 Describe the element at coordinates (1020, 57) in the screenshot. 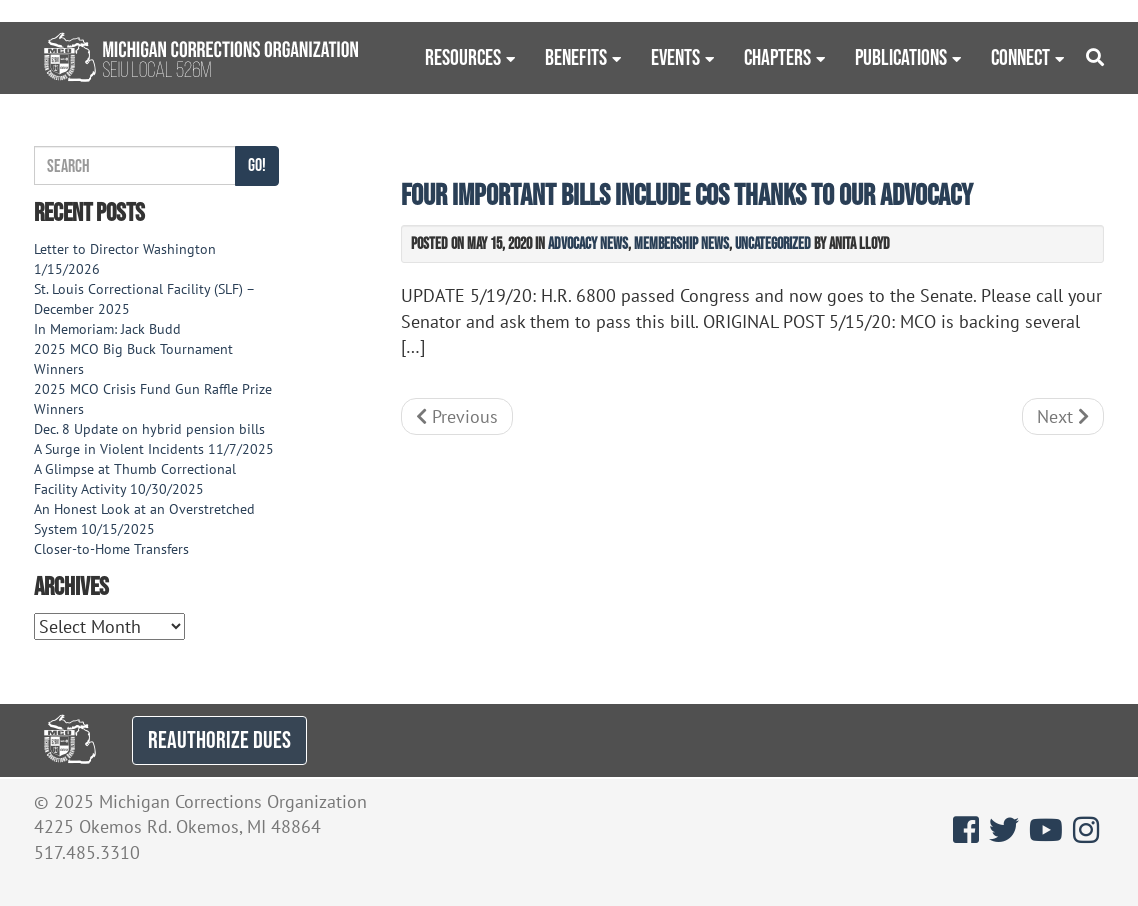

I see `Connect` at that location.